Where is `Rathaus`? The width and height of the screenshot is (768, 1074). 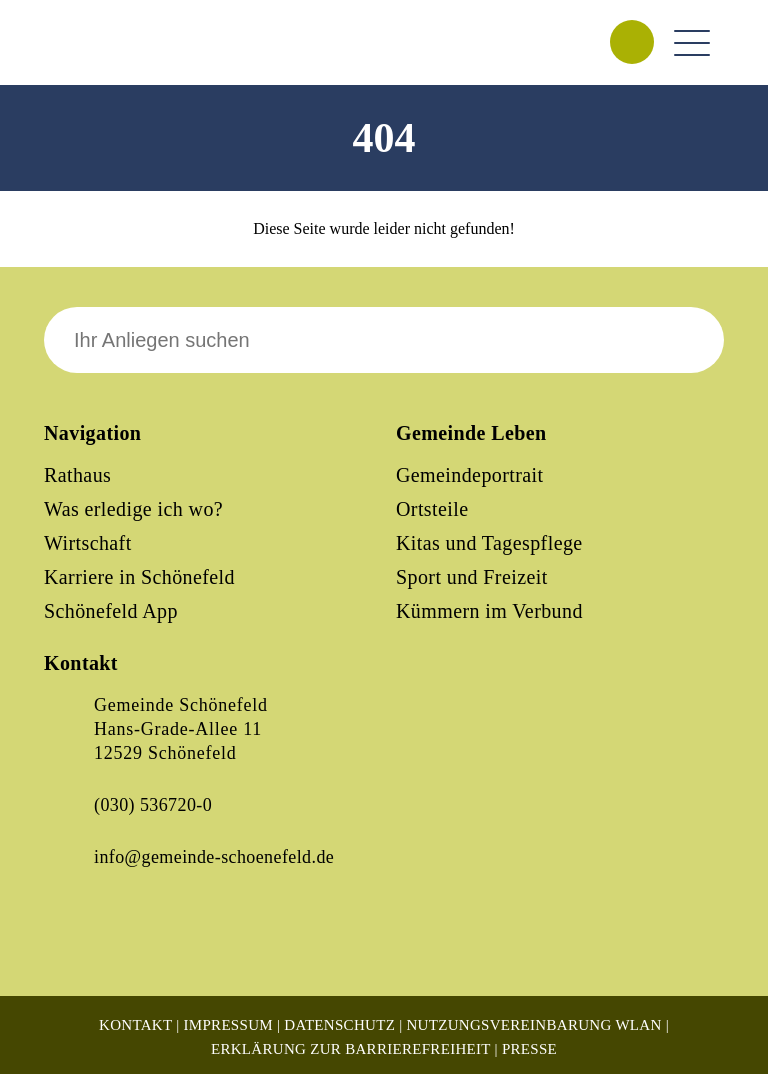
Rathaus is located at coordinates (77, 475).